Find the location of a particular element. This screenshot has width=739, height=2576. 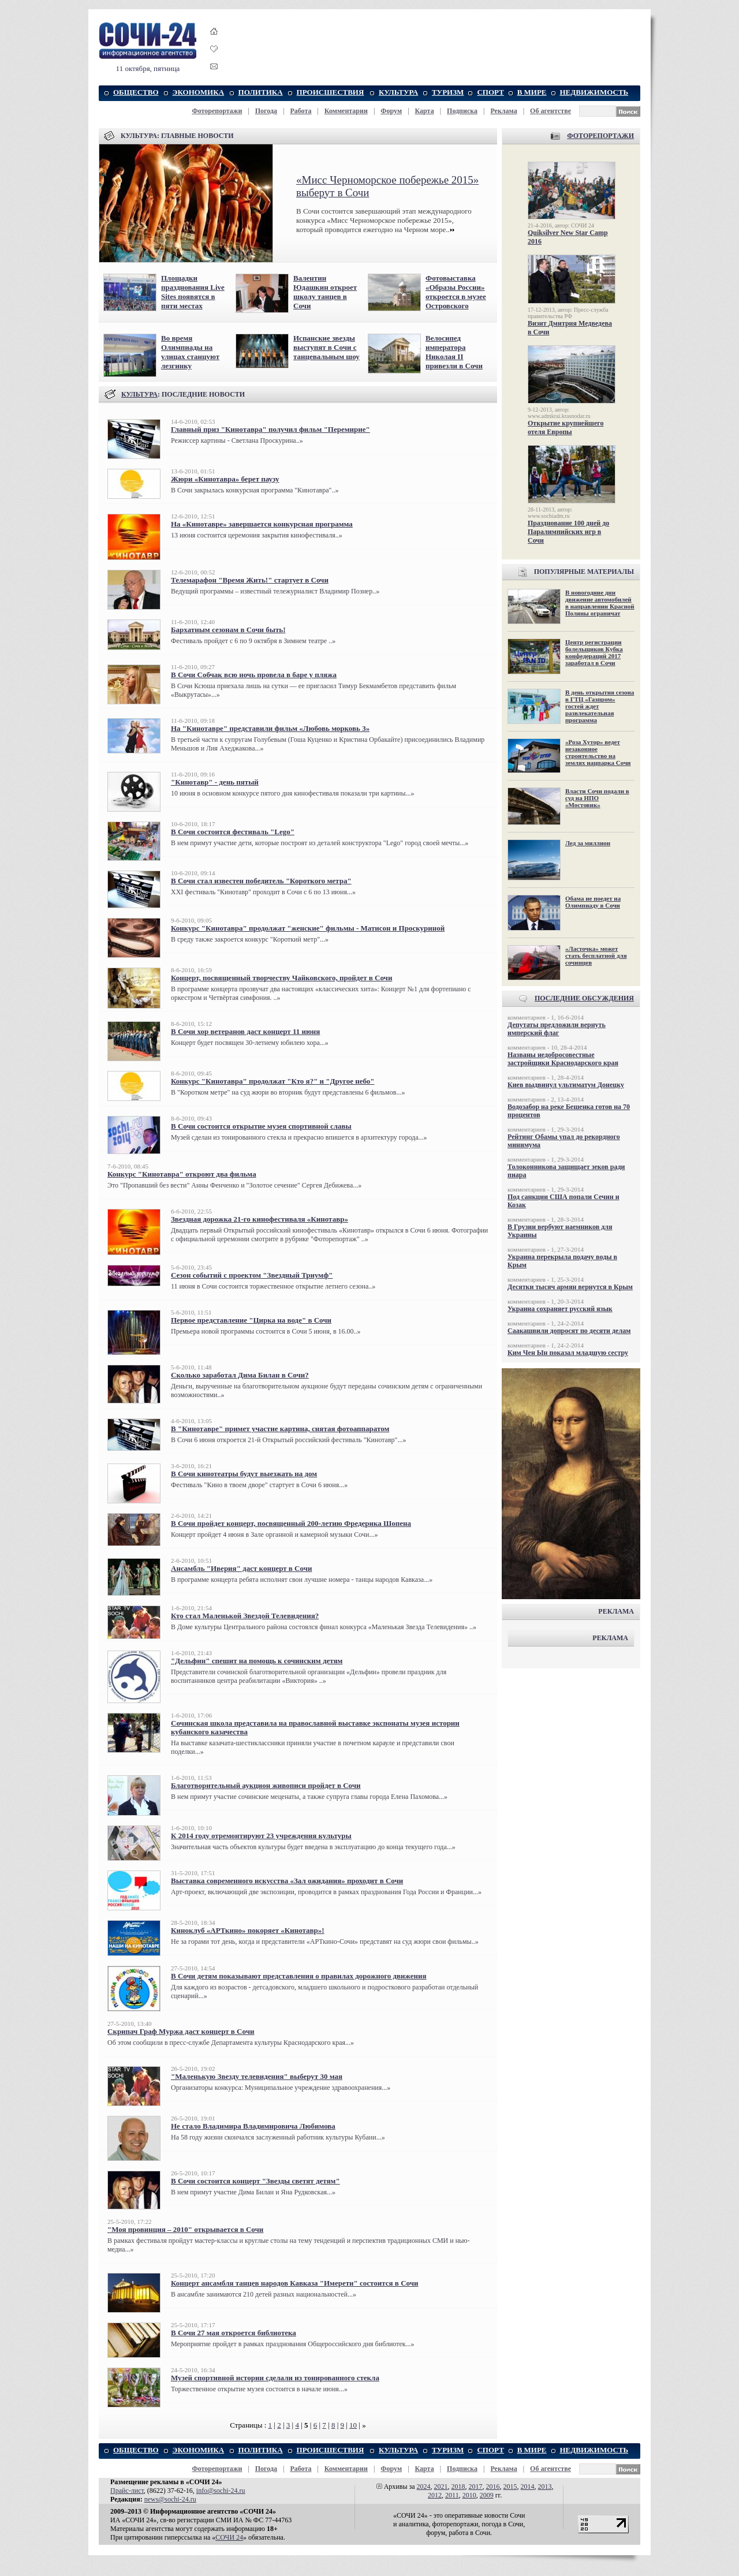

ПОСЛЕДНИЕ ОБСУЖДЕНИЯ is located at coordinates (584, 998).